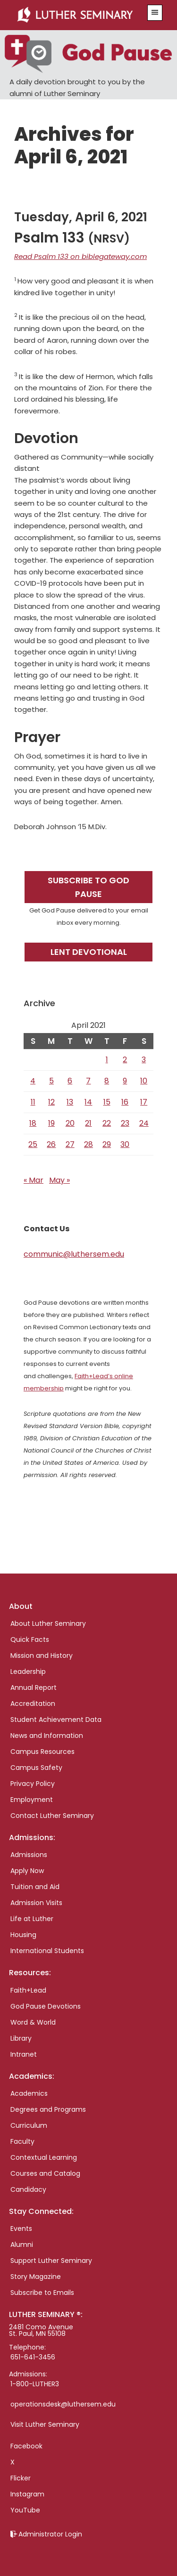 The height and width of the screenshot is (2576, 177). What do you see at coordinates (106, 1123) in the screenshot?
I see `22 [Posts published on April 22, 2021]` at bounding box center [106, 1123].